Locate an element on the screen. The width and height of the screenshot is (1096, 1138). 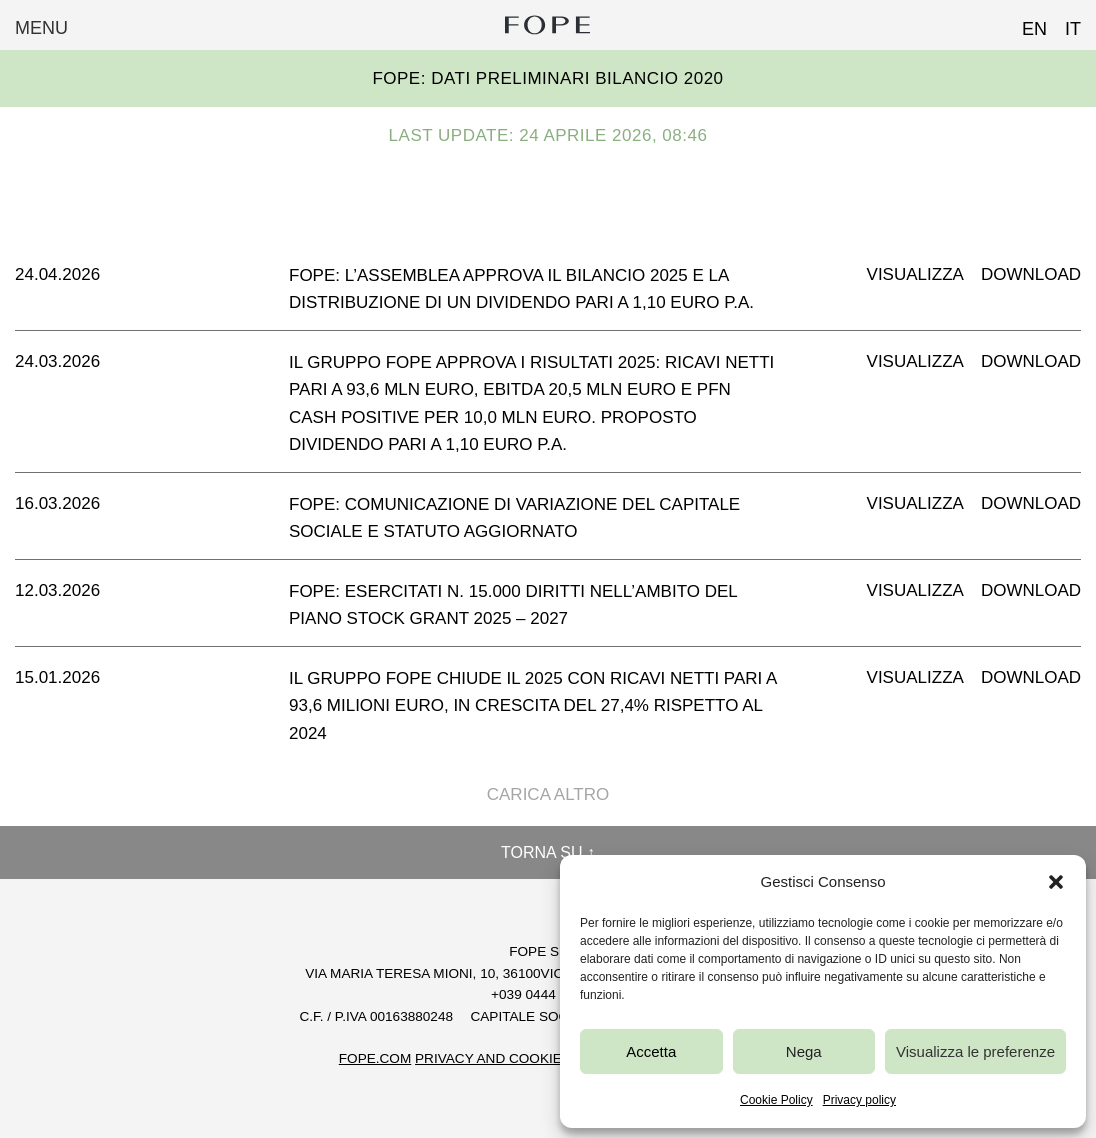
Menu is located at coordinates (41, 28).